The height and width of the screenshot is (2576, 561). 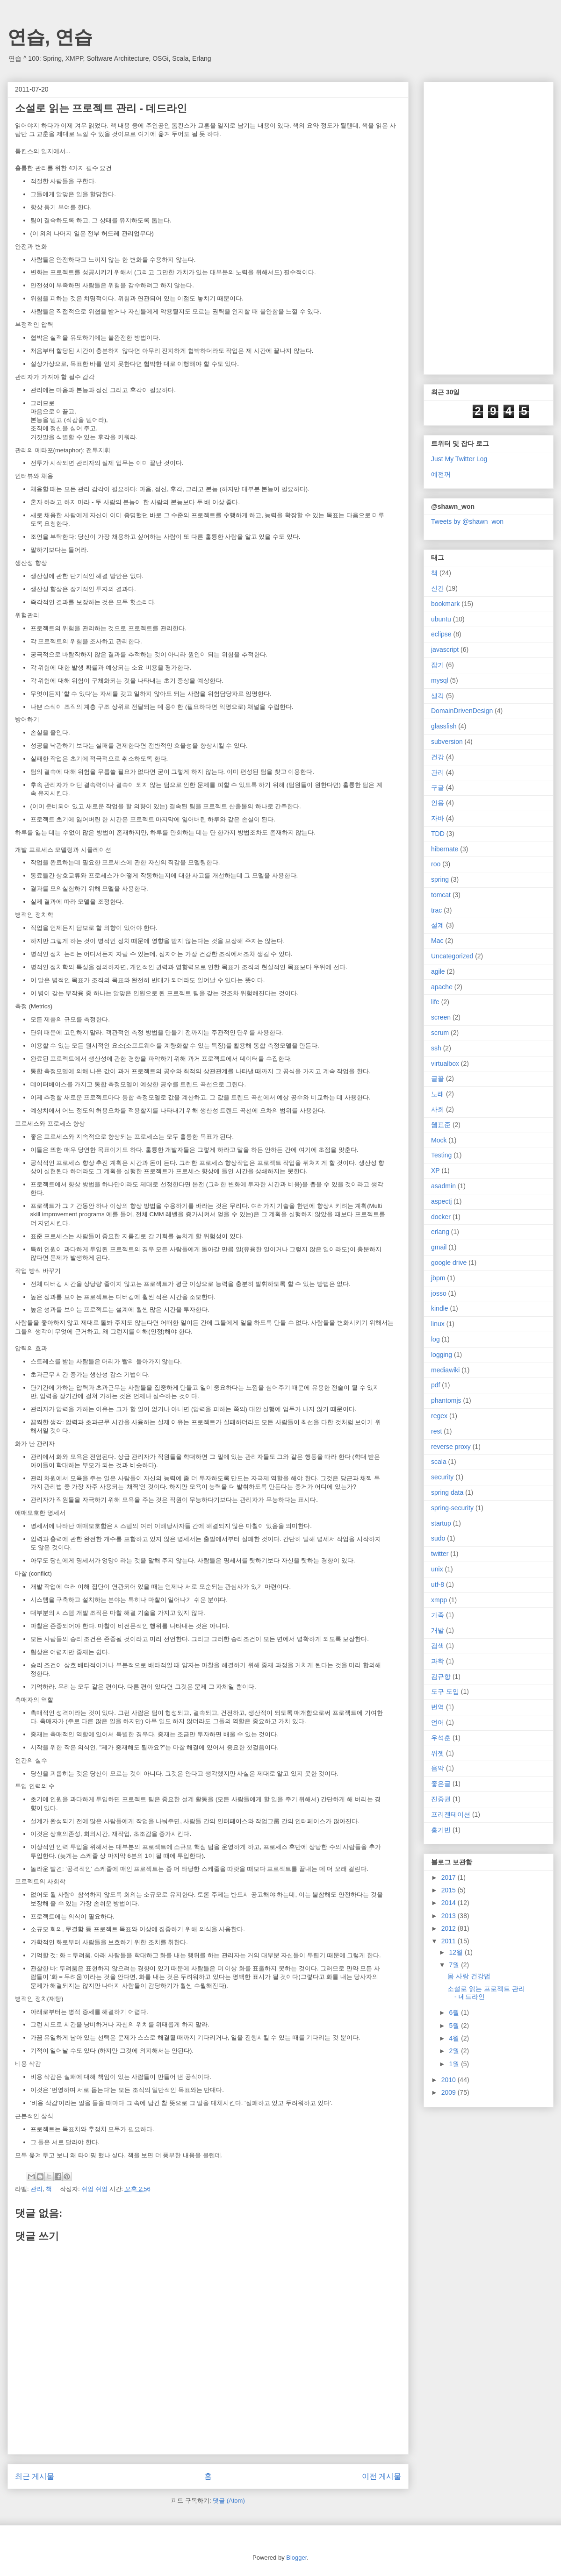 What do you see at coordinates (441, 1676) in the screenshot?
I see `김규항` at bounding box center [441, 1676].